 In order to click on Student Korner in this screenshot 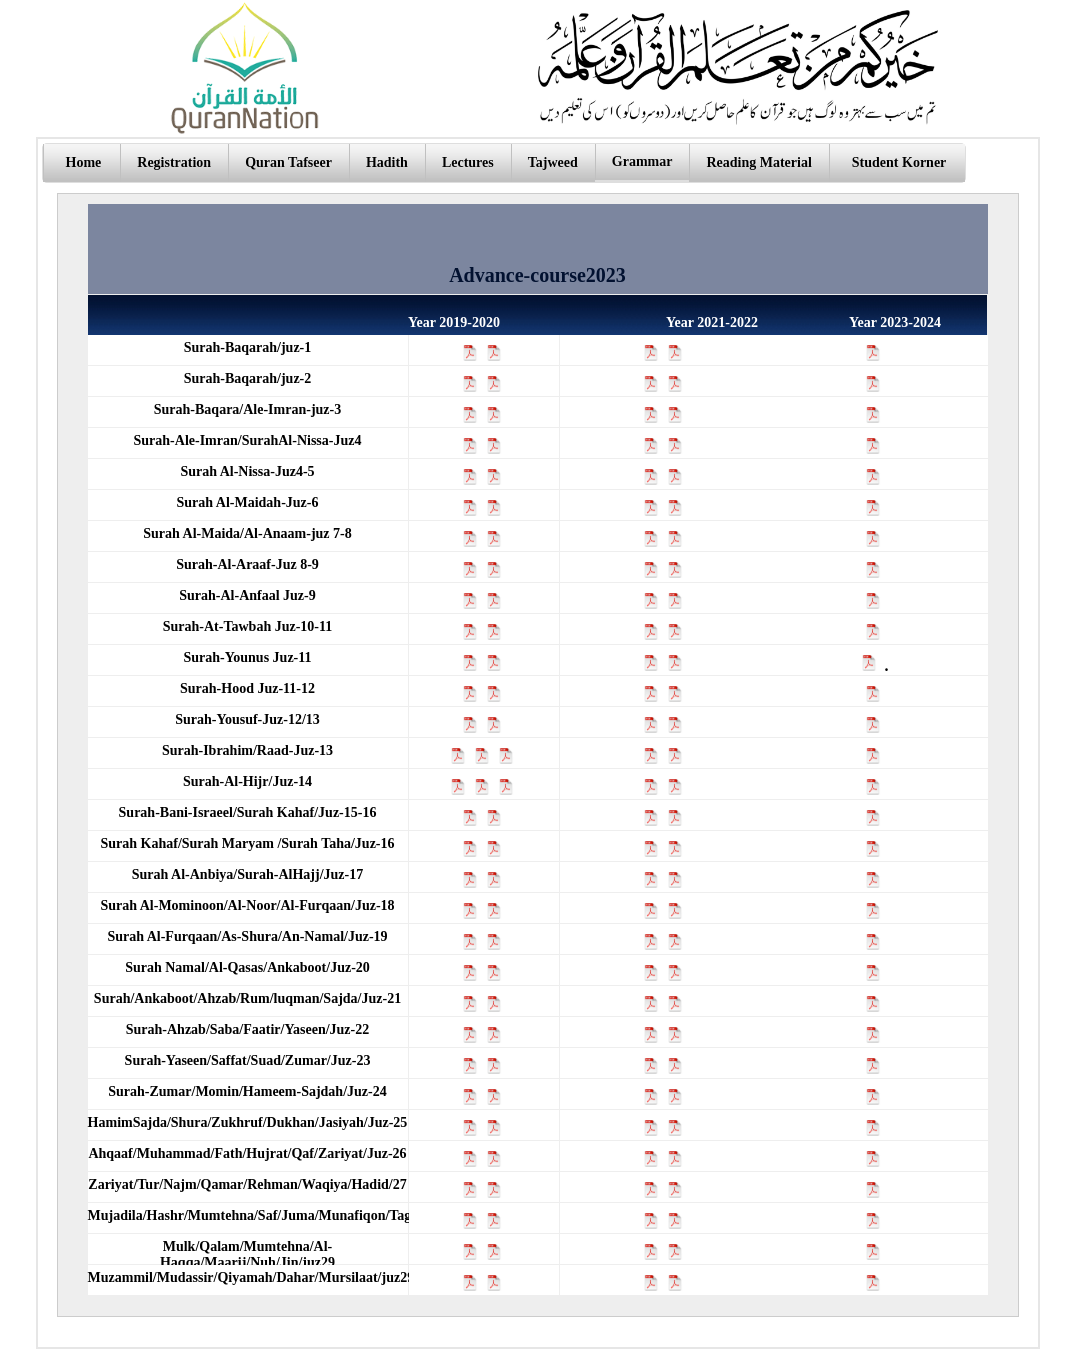, I will do `click(899, 162)`.